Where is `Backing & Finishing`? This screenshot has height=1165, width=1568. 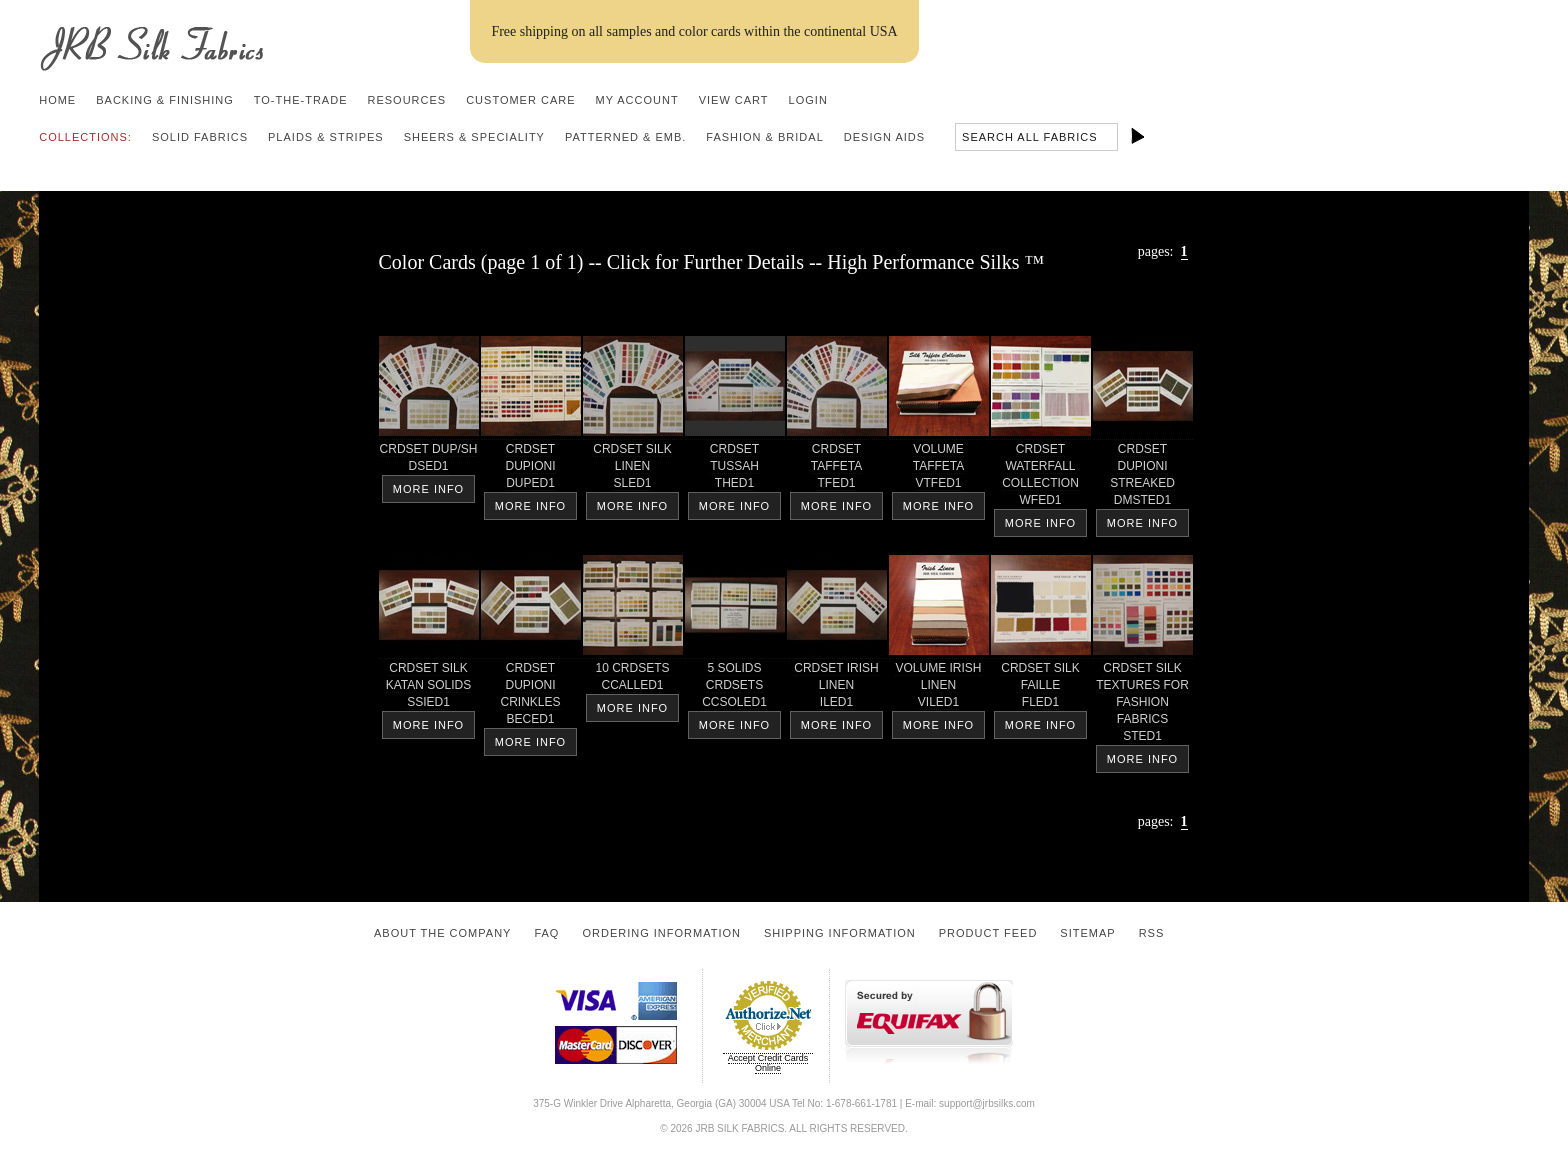
Backing & Finishing is located at coordinates (165, 100).